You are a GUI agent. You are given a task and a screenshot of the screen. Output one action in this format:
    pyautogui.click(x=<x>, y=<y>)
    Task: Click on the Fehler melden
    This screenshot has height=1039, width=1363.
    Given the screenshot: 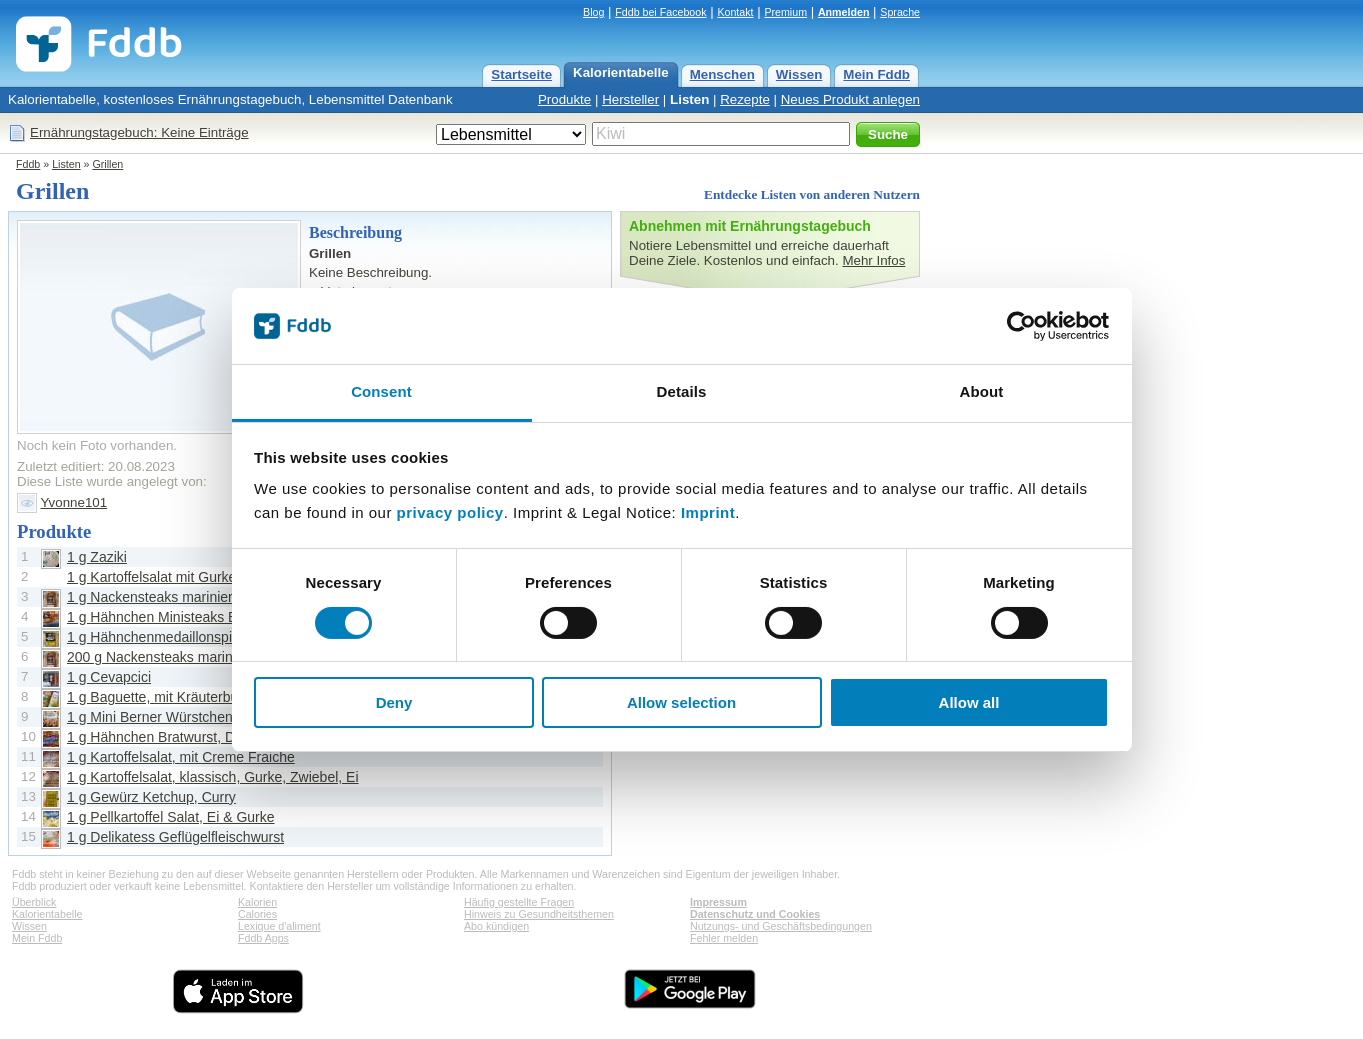 What is the action you would take?
    pyautogui.click(x=724, y=938)
    